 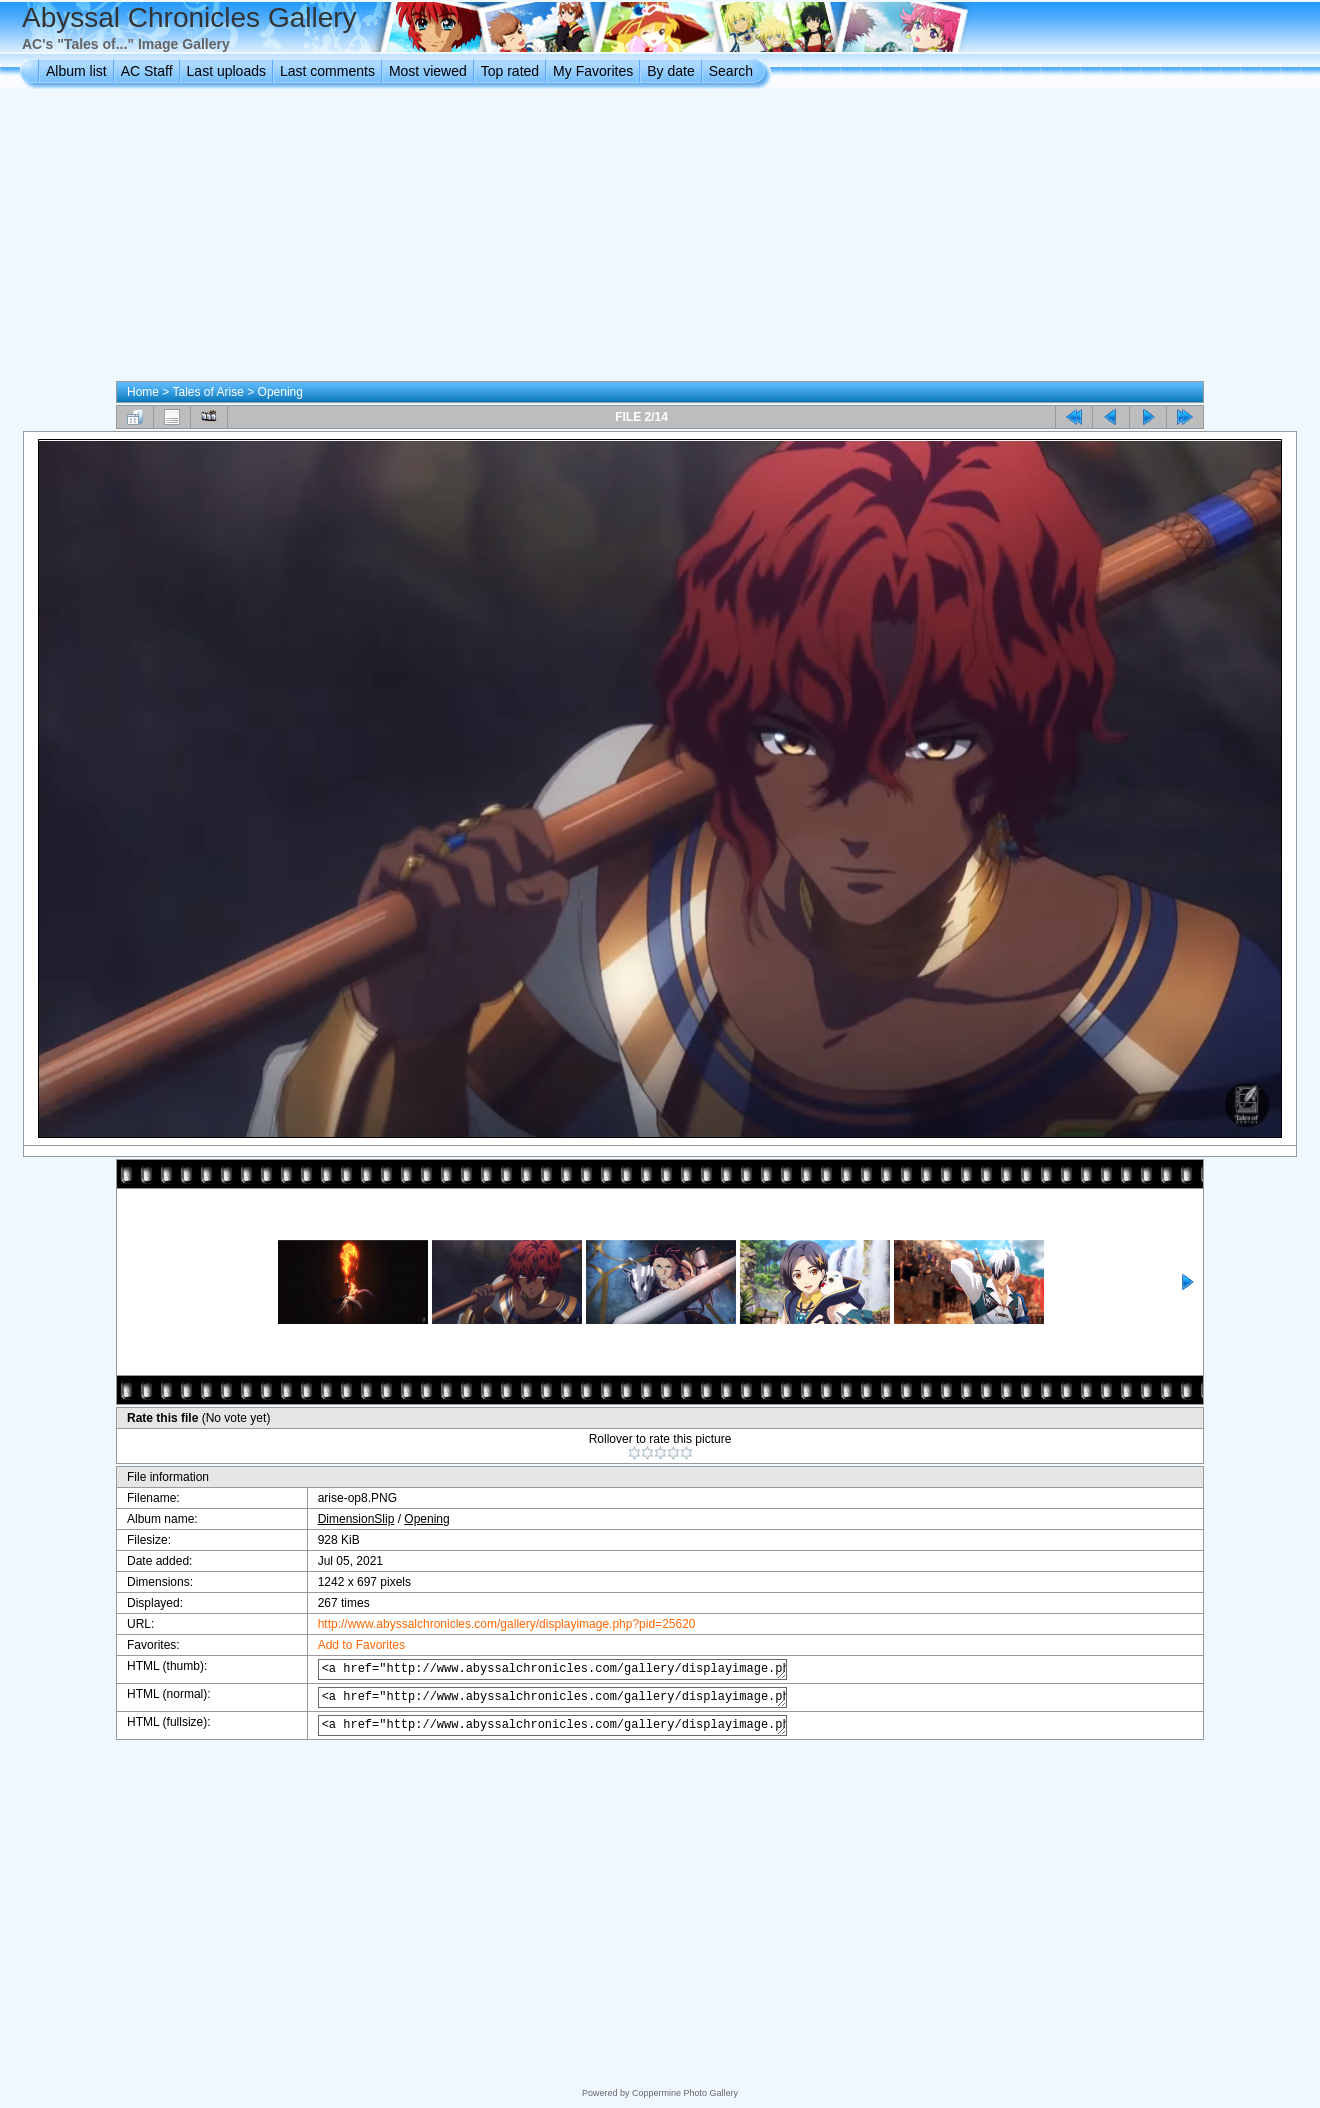 I want to click on [Advertisement], so click(x=660, y=239).